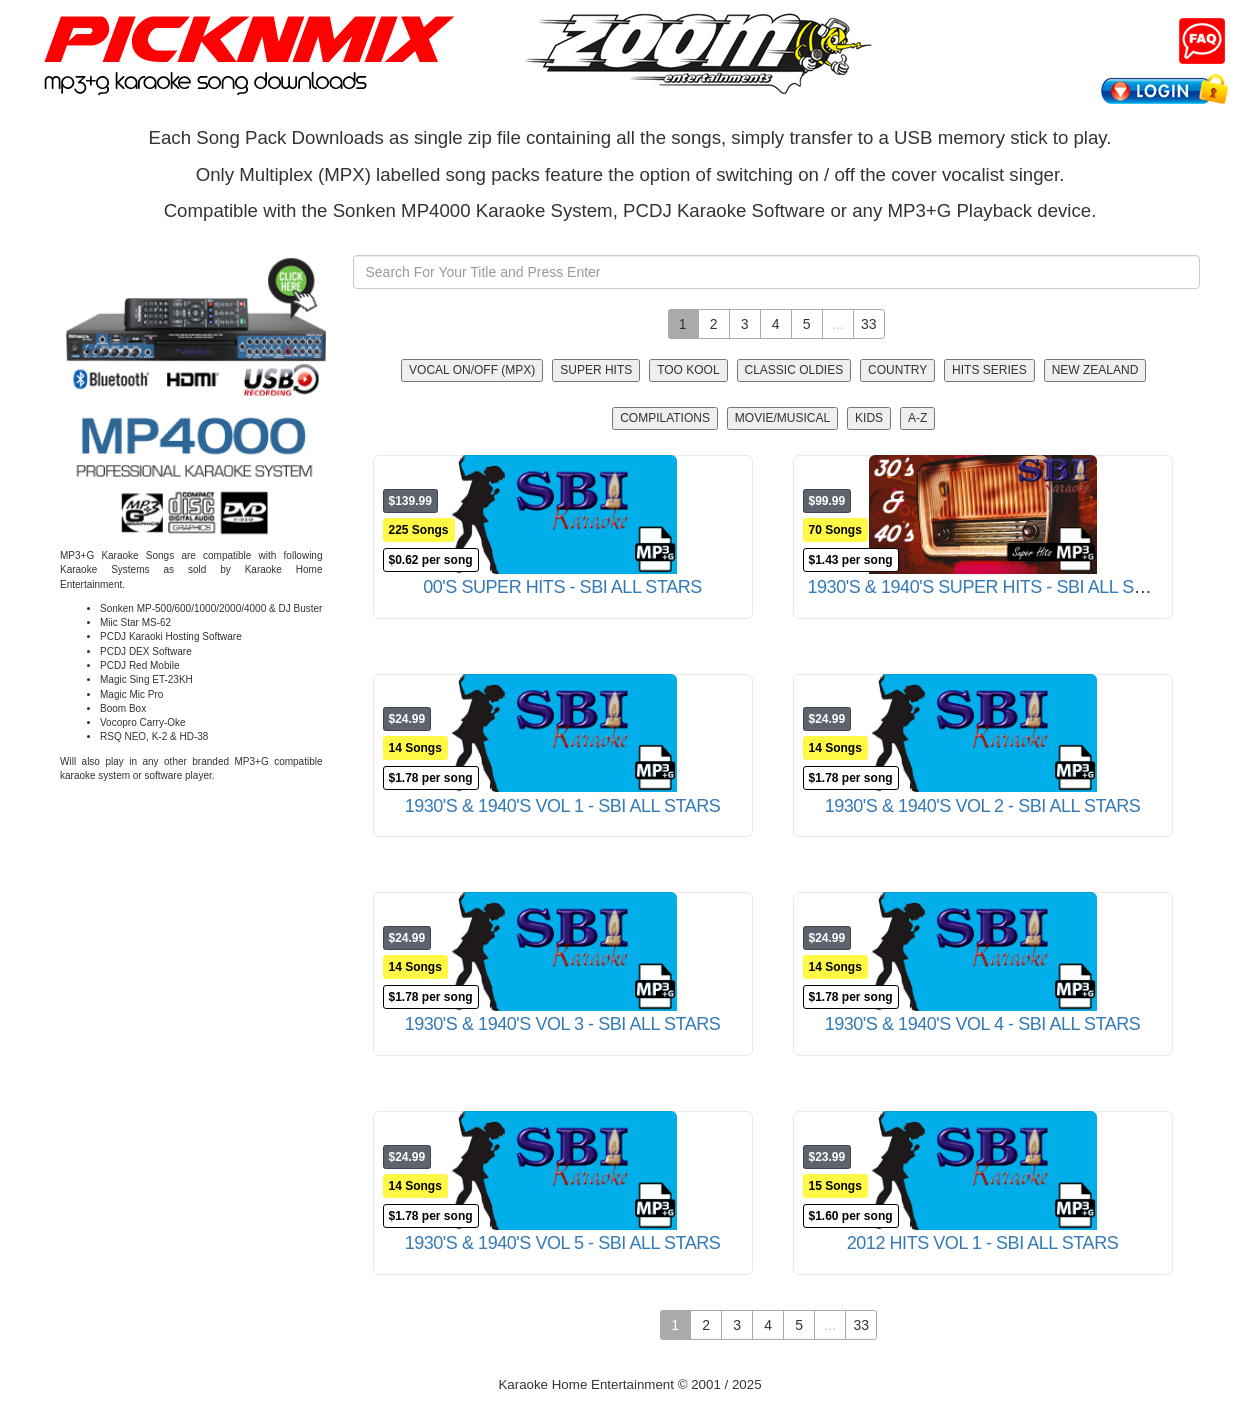 This screenshot has width=1260, height=1414. Describe the element at coordinates (472, 370) in the screenshot. I see `Vocal On/Off (MPX)` at that location.